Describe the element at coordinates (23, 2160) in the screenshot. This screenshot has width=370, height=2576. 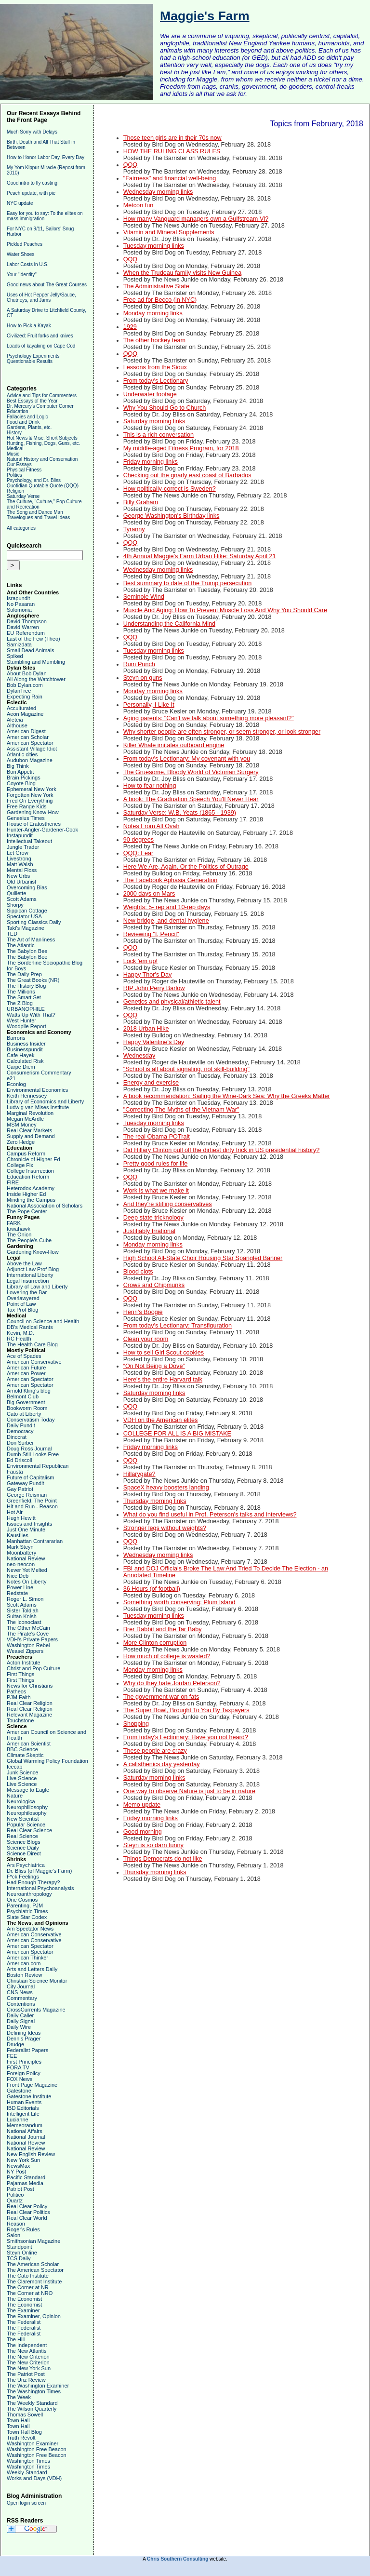
I see `New York Sun` at that location.